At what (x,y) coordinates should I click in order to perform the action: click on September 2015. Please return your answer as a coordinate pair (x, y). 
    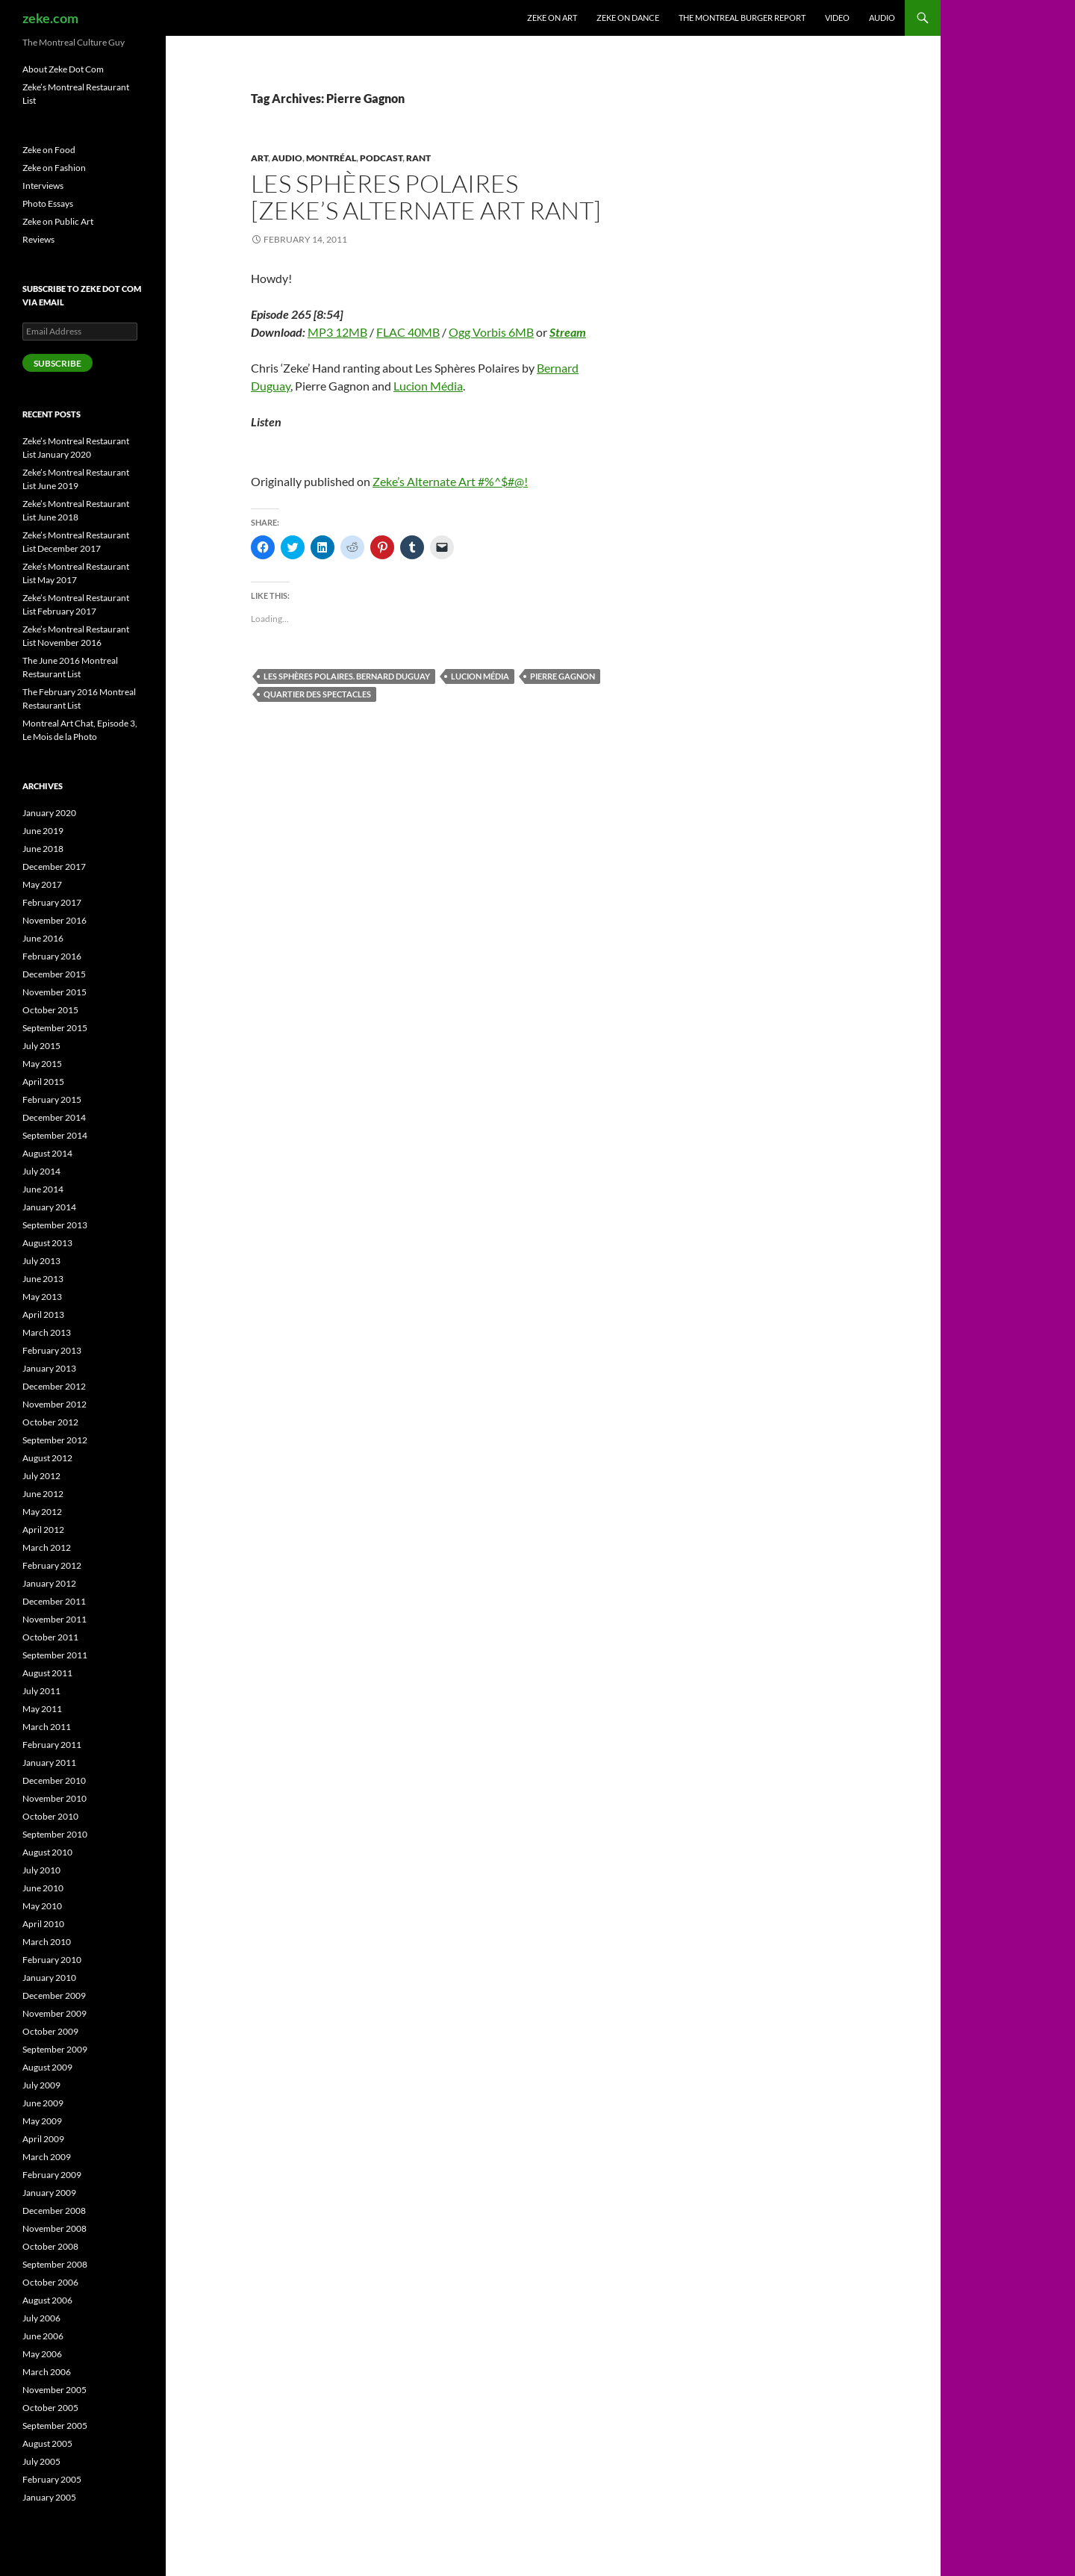
    Looking at the image, I should click on (54, 1027).